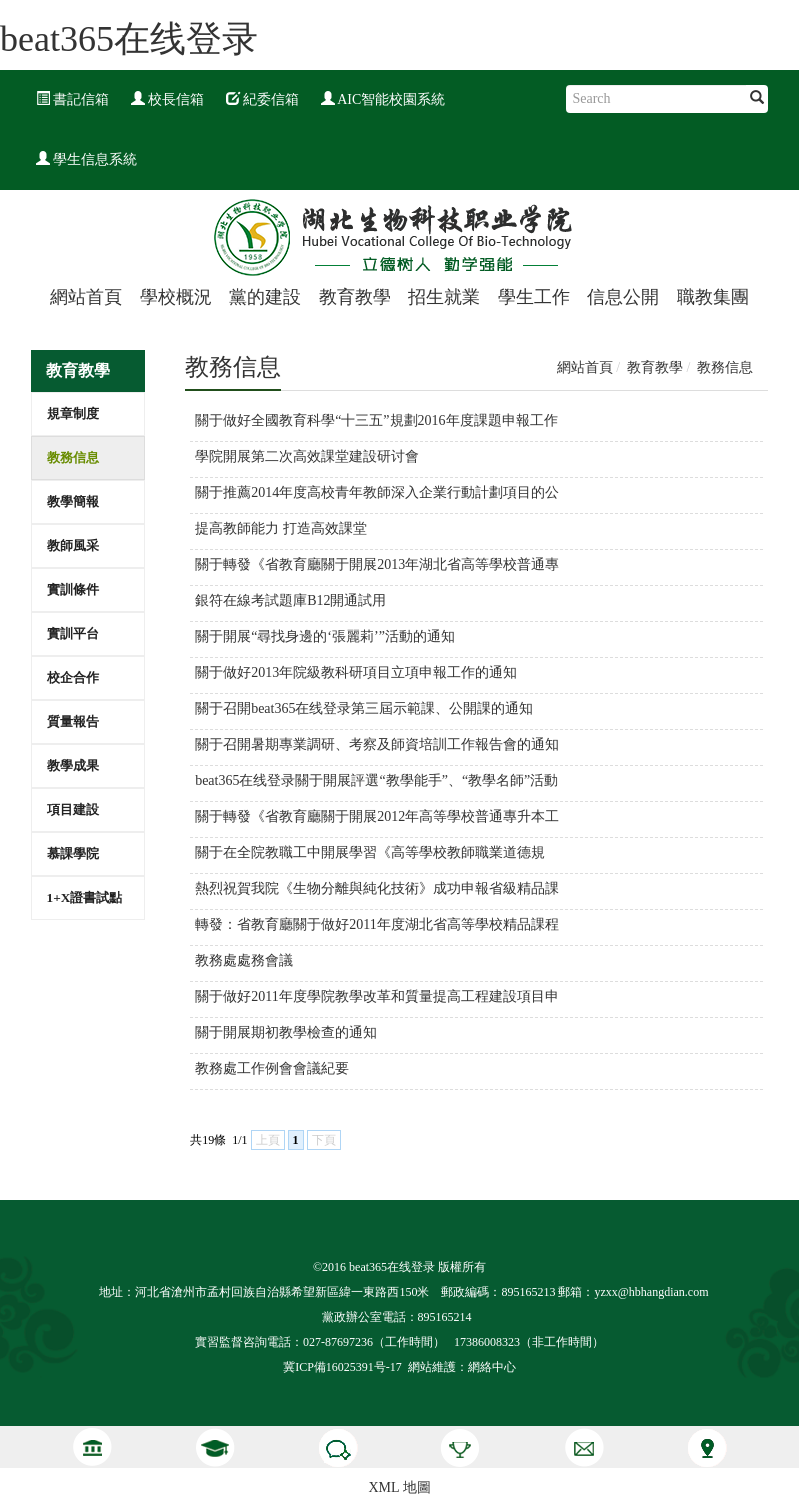  I want to click on 提高教師能力 打造高效課堂, so click(281, 528).